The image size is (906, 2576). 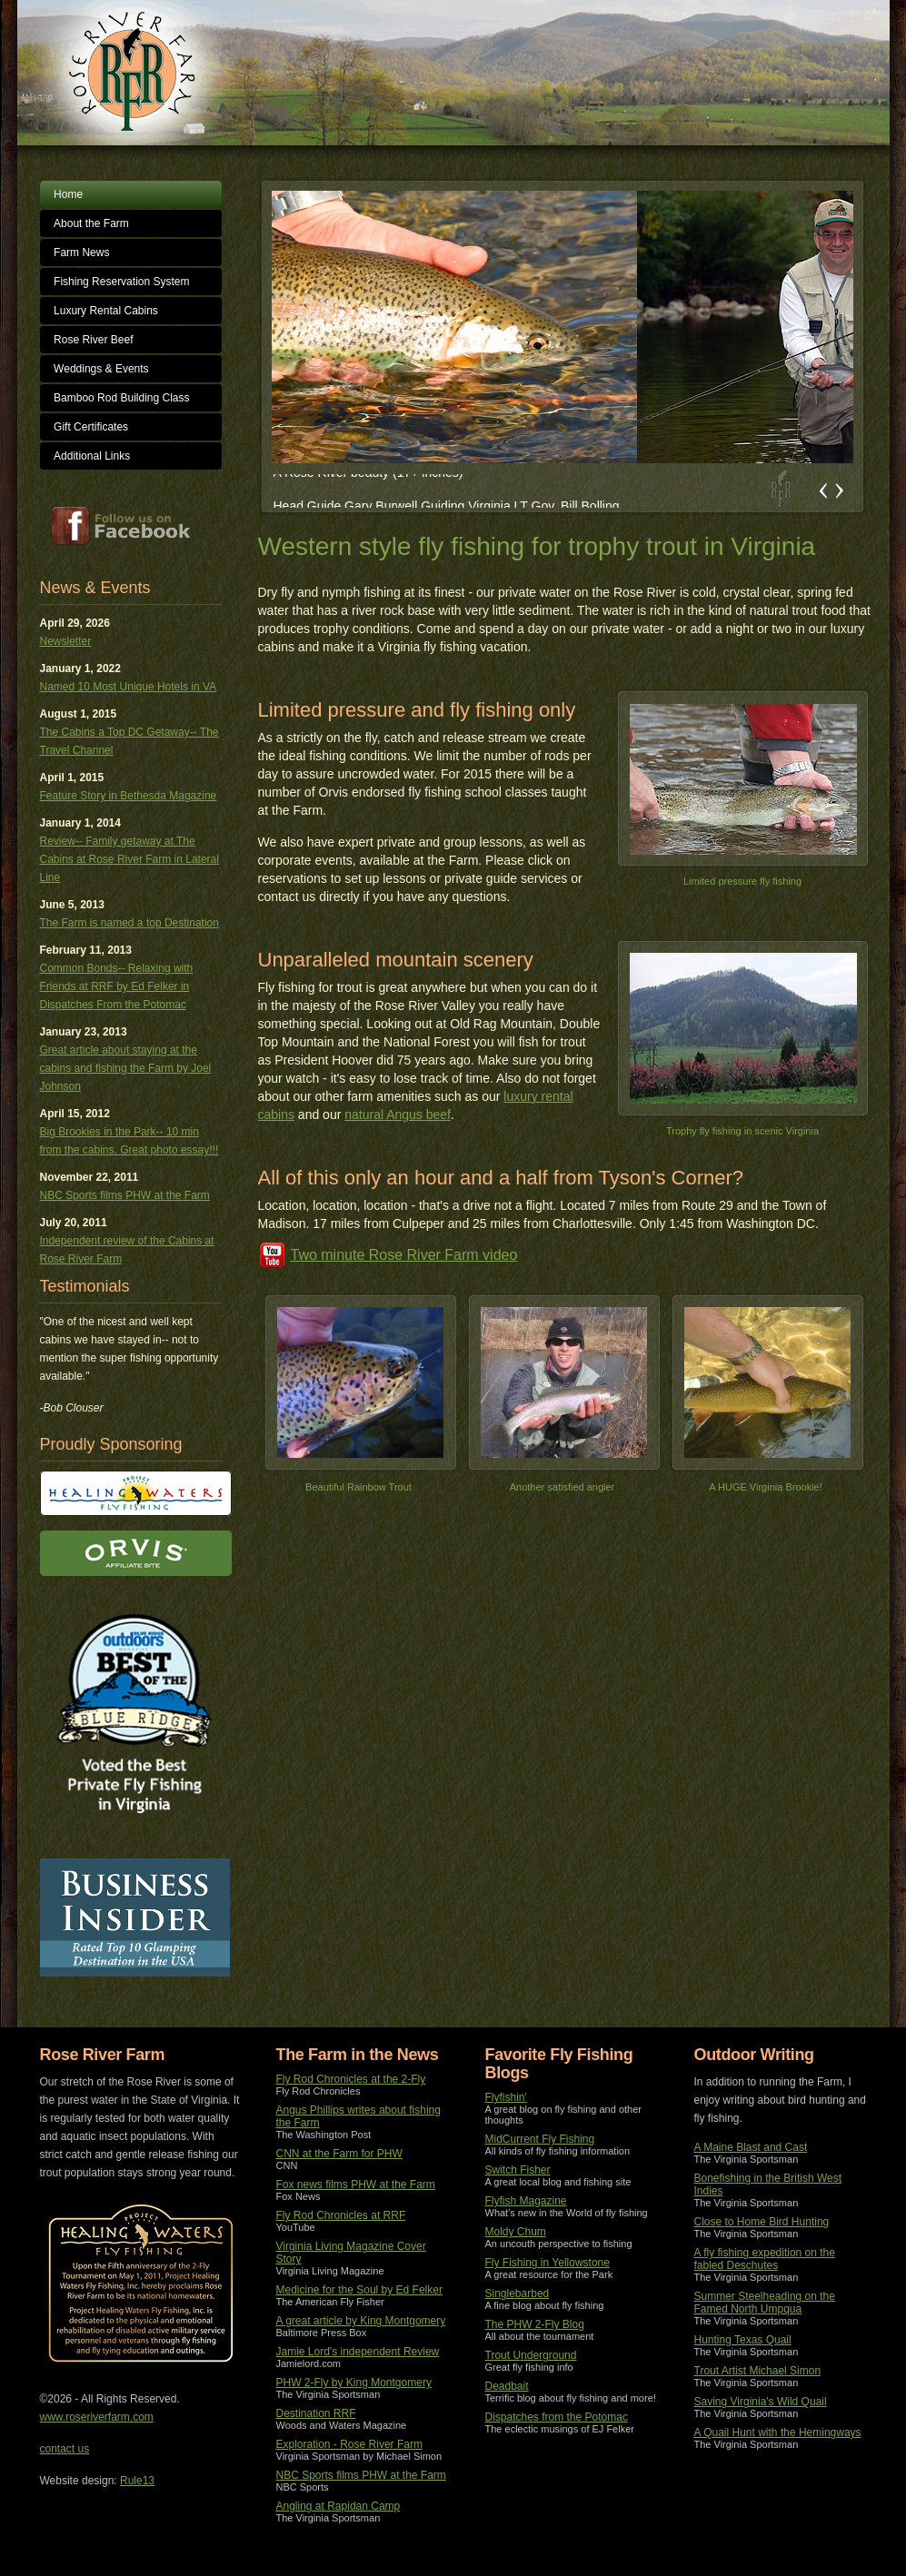 What do you see at coordinates (531, 2355) in the screenshot?
I see `Trout Underground` at bounding box center [531, 2355].